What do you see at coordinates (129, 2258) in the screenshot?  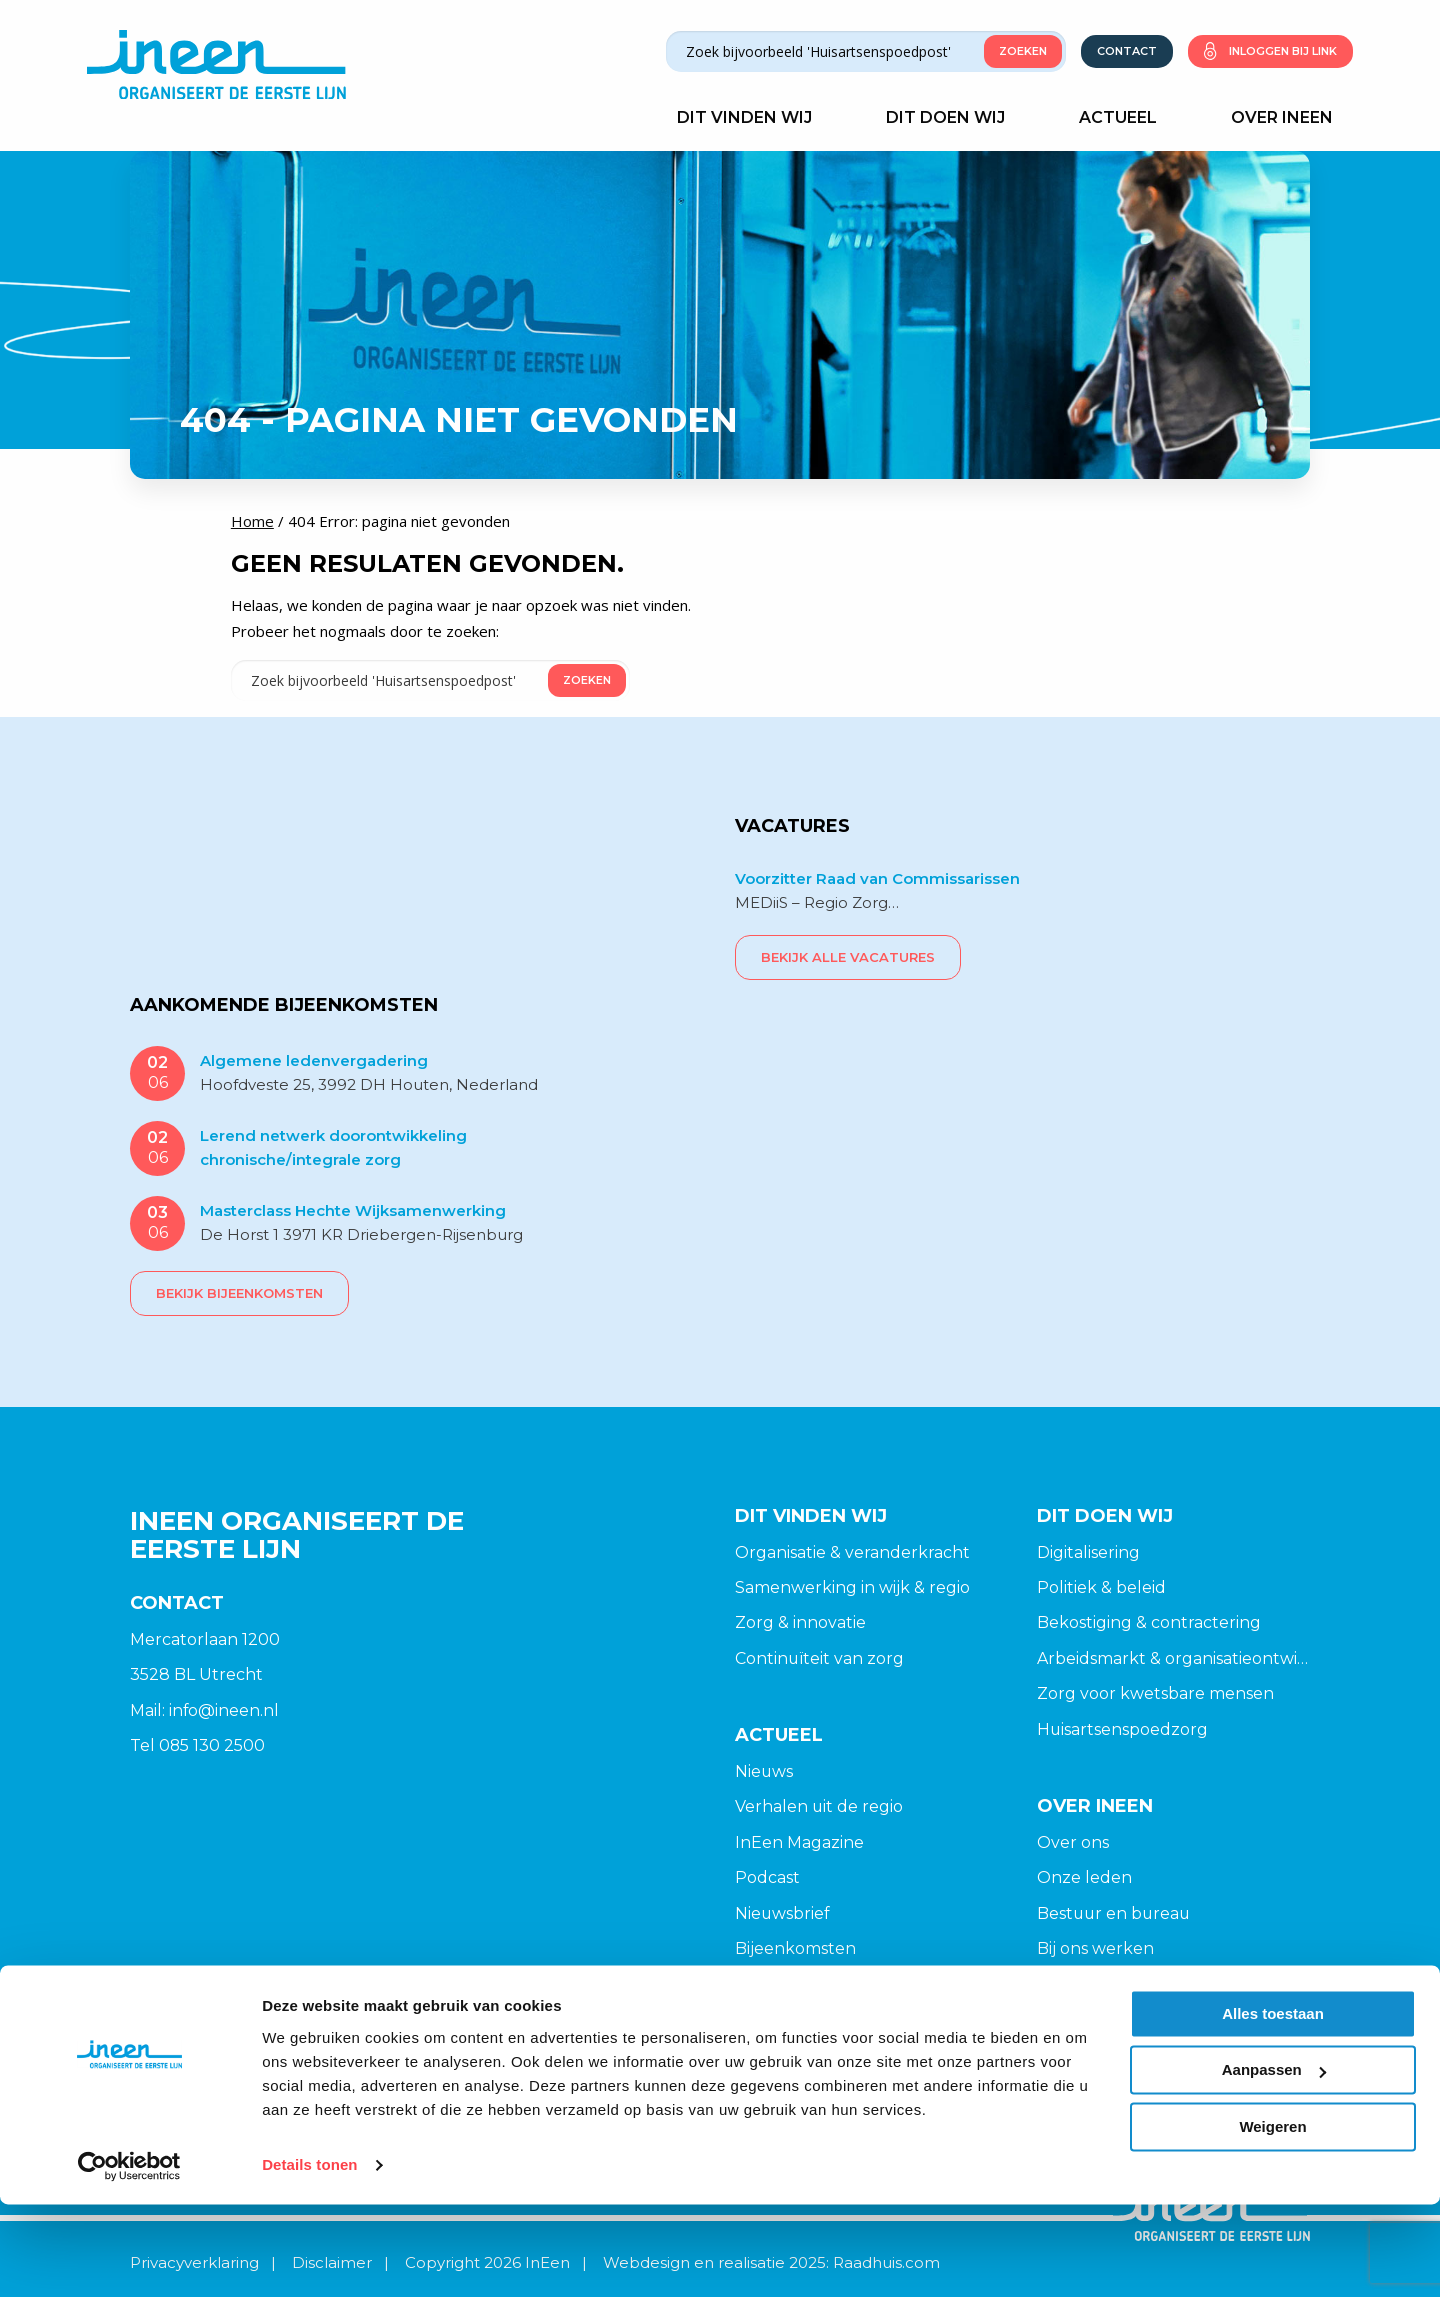 I see `[Cookiebot van Usercentrics - opent in een nieuw venster]` at bounding box center [129, 2258].